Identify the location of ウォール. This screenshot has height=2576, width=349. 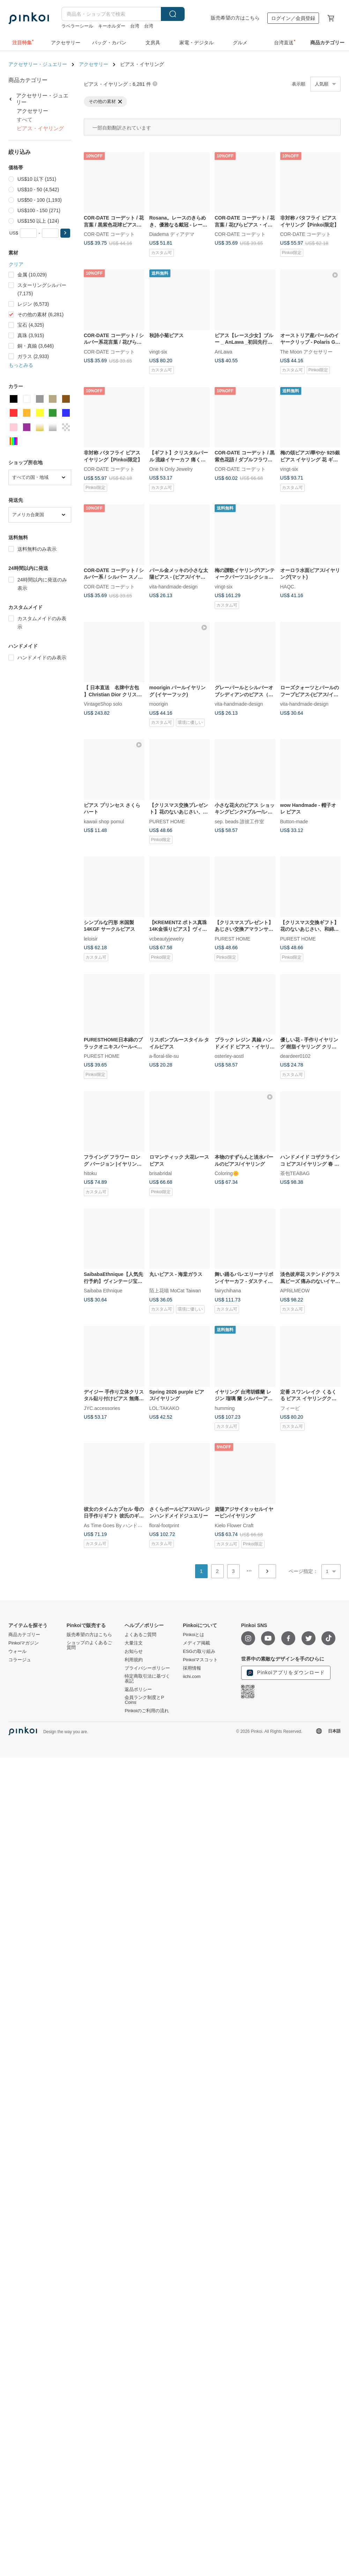
(17, 1651).